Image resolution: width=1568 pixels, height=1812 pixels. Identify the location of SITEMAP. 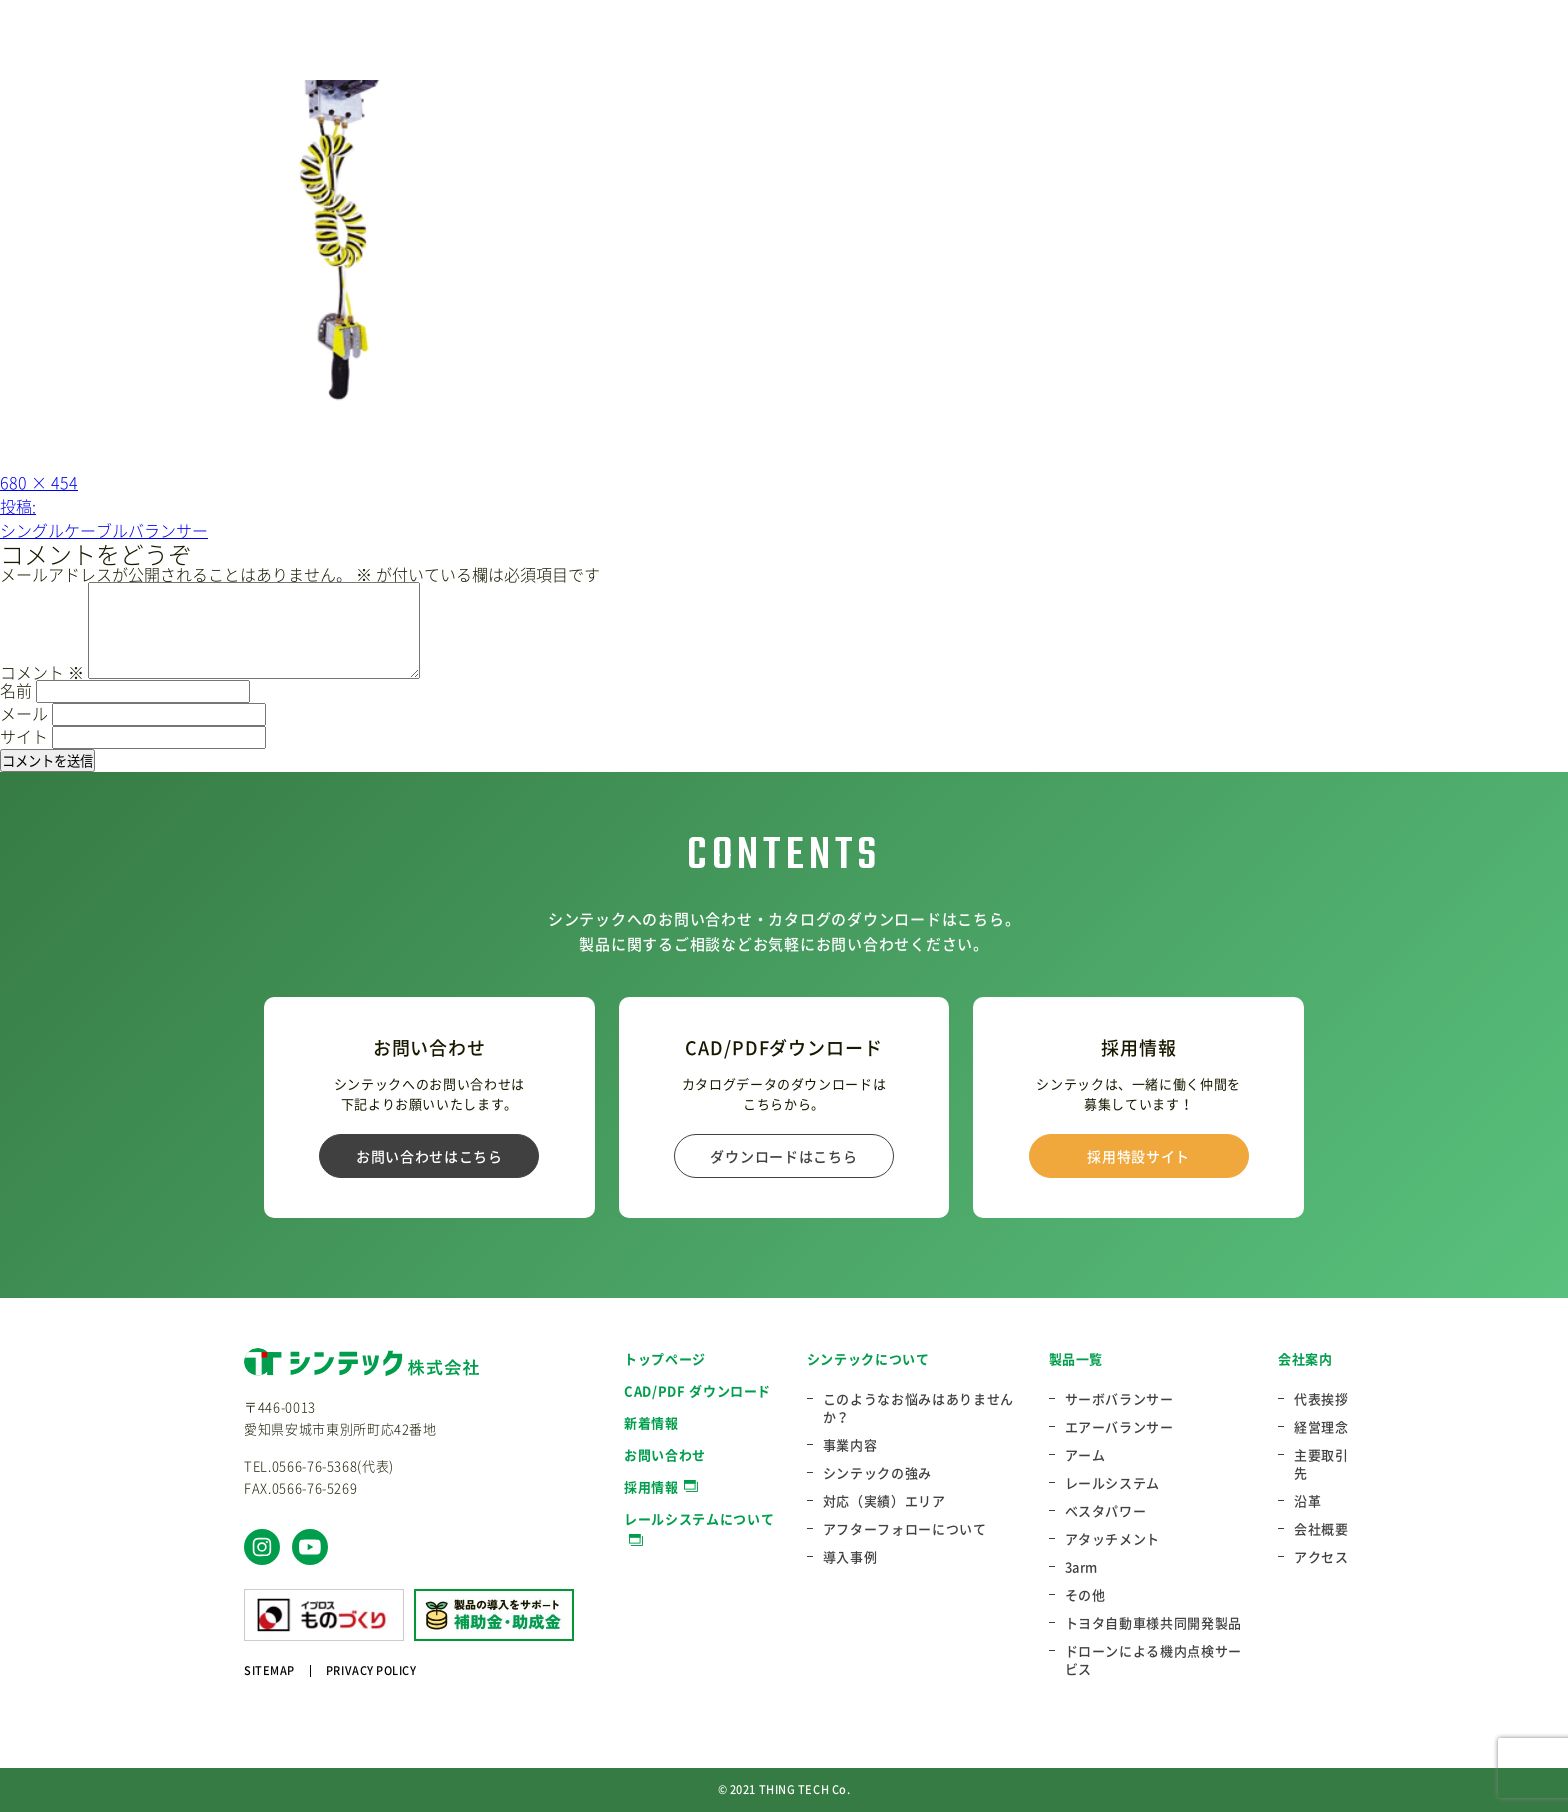
(269, 1670).